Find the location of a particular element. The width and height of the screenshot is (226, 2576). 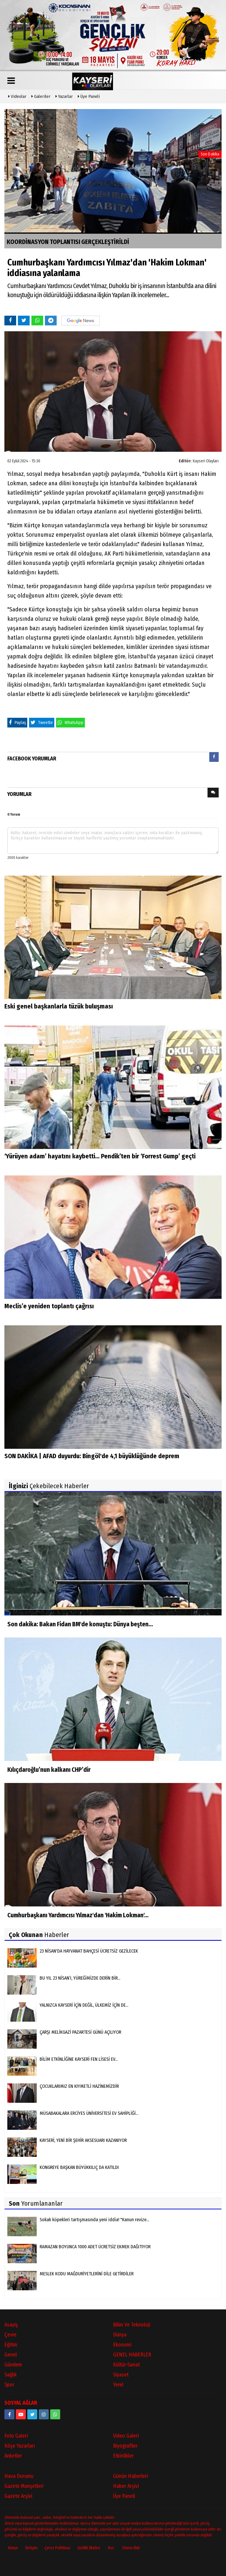

Videolar is located at coordinates (17, 95).